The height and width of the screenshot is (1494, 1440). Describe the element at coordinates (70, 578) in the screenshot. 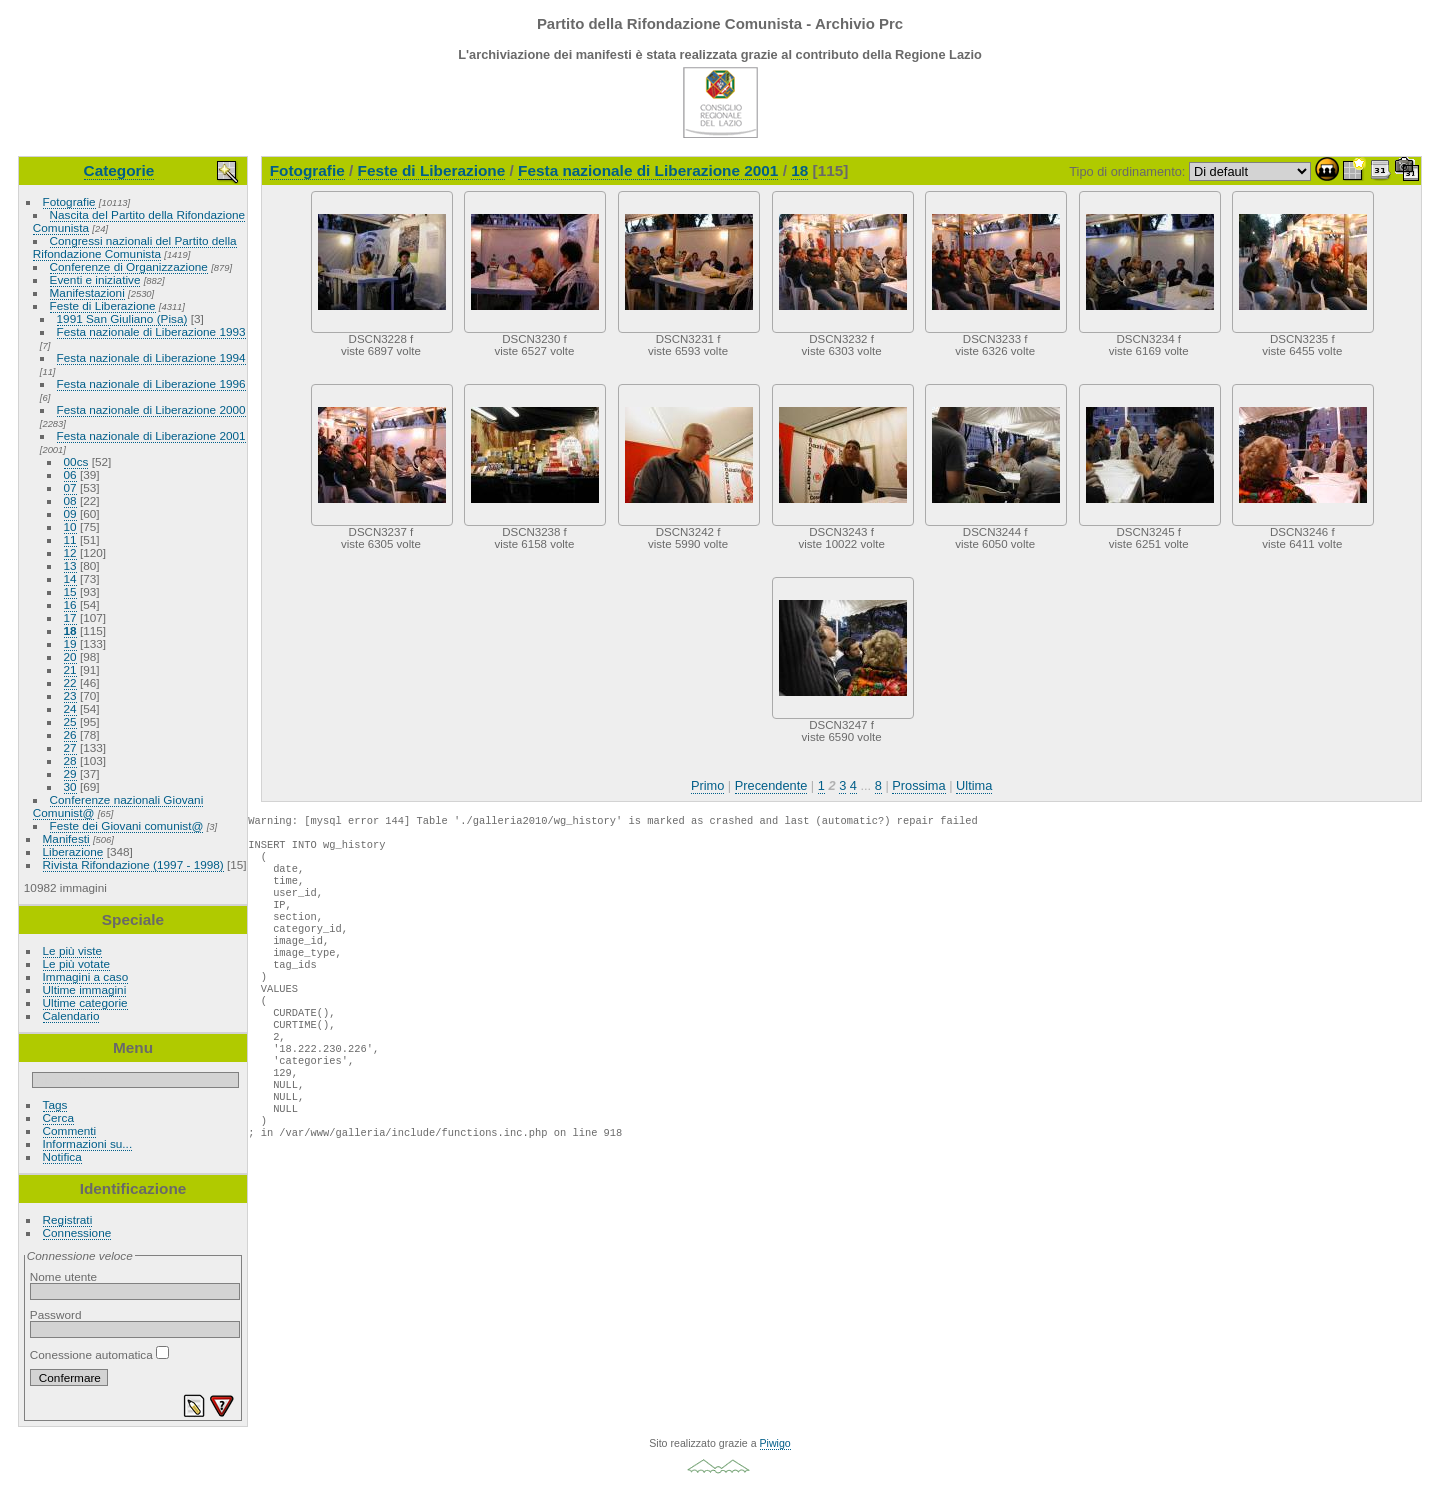

I see `14` at that location.